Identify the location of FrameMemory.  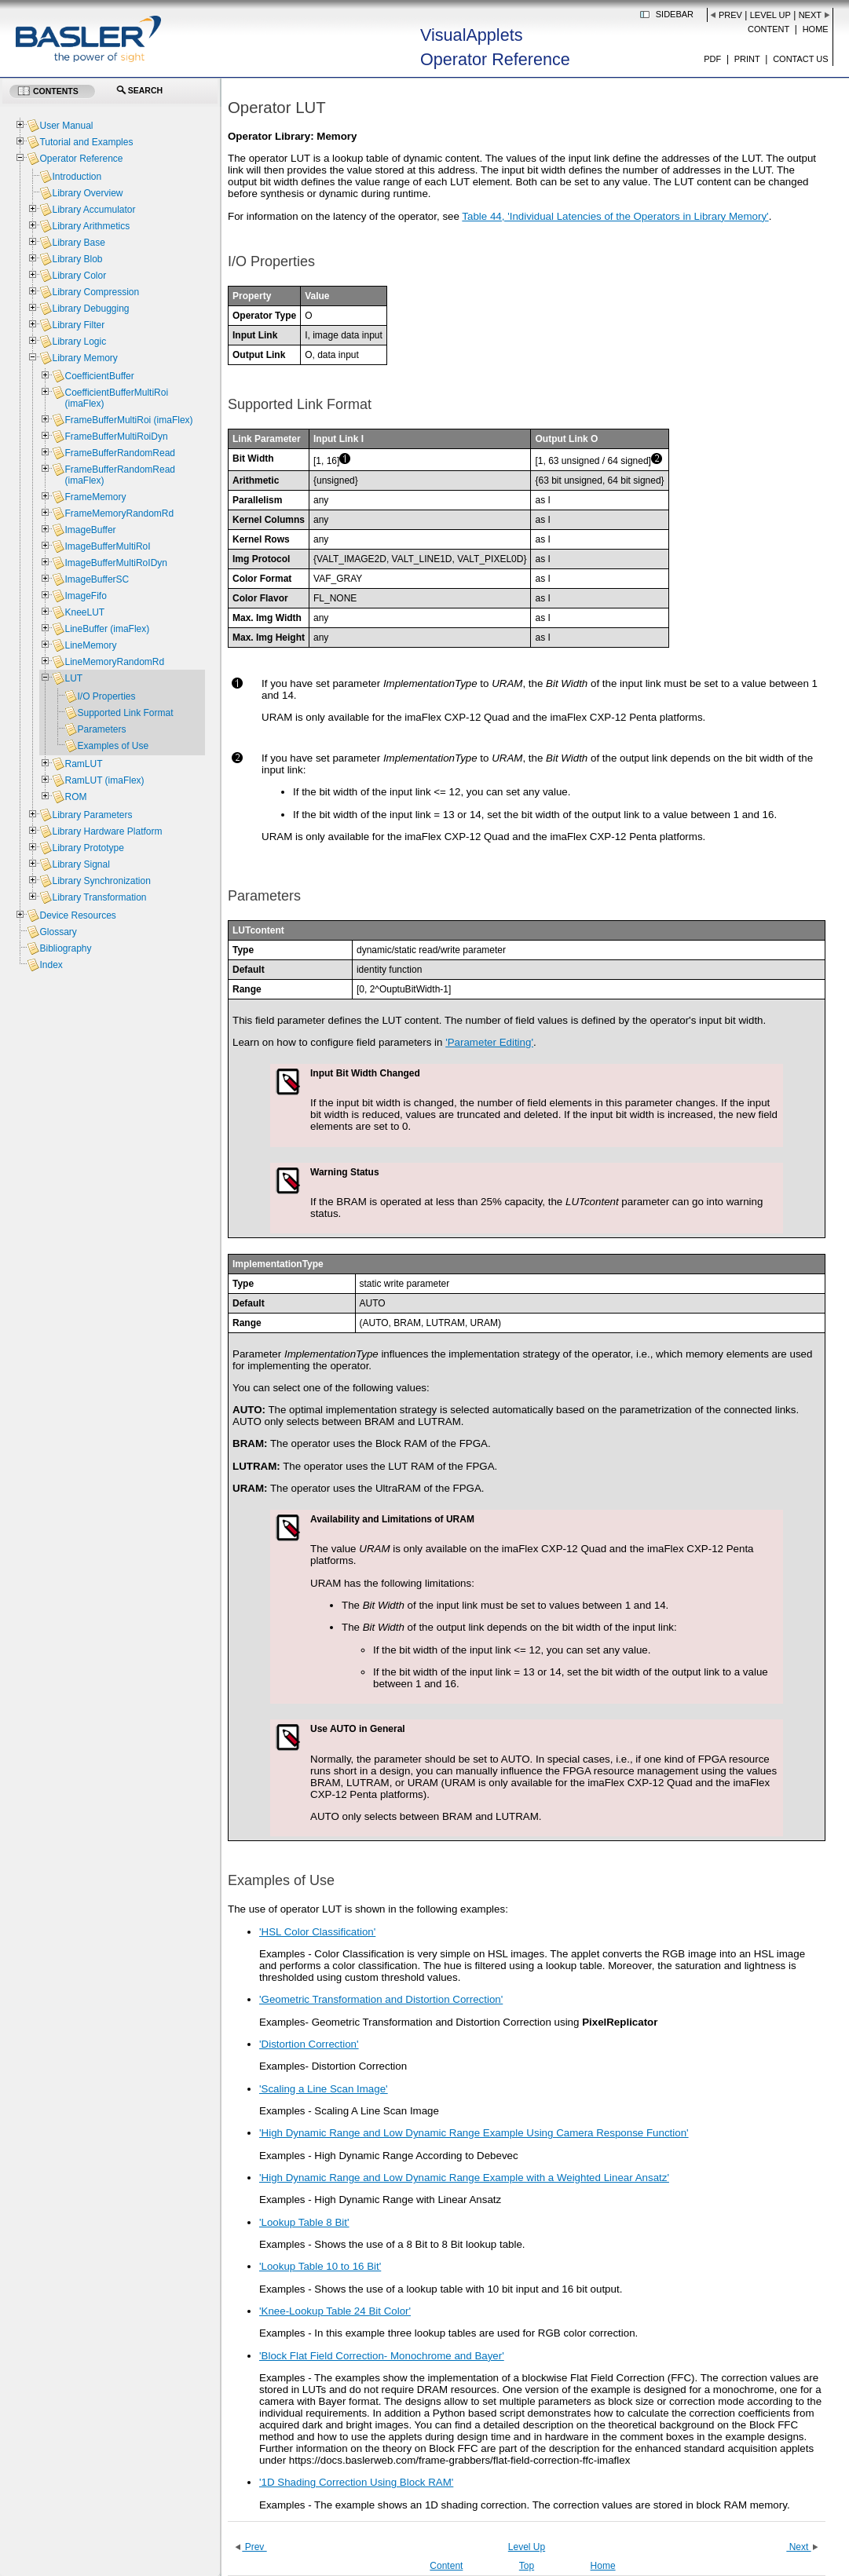
(95, 496).